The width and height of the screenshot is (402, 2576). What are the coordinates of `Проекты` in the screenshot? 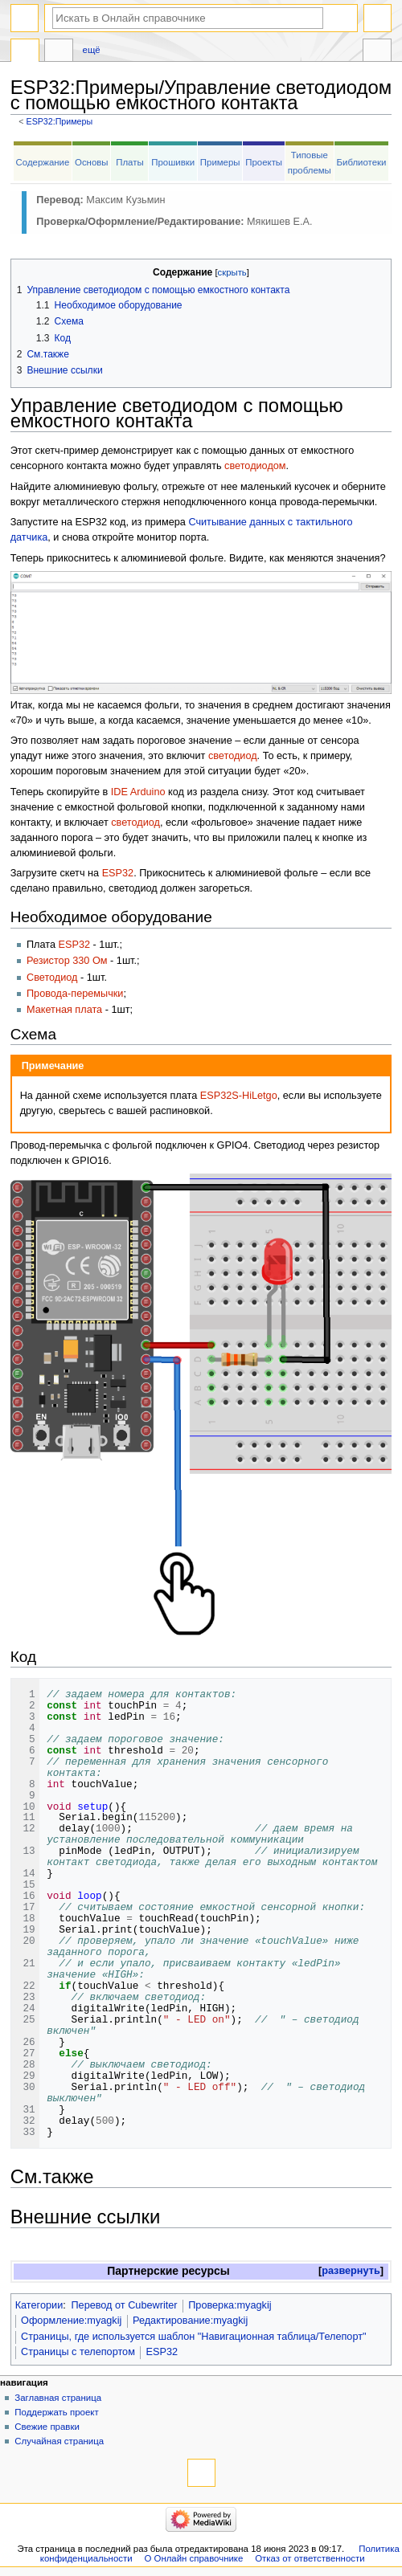 It's located at (263, 162).